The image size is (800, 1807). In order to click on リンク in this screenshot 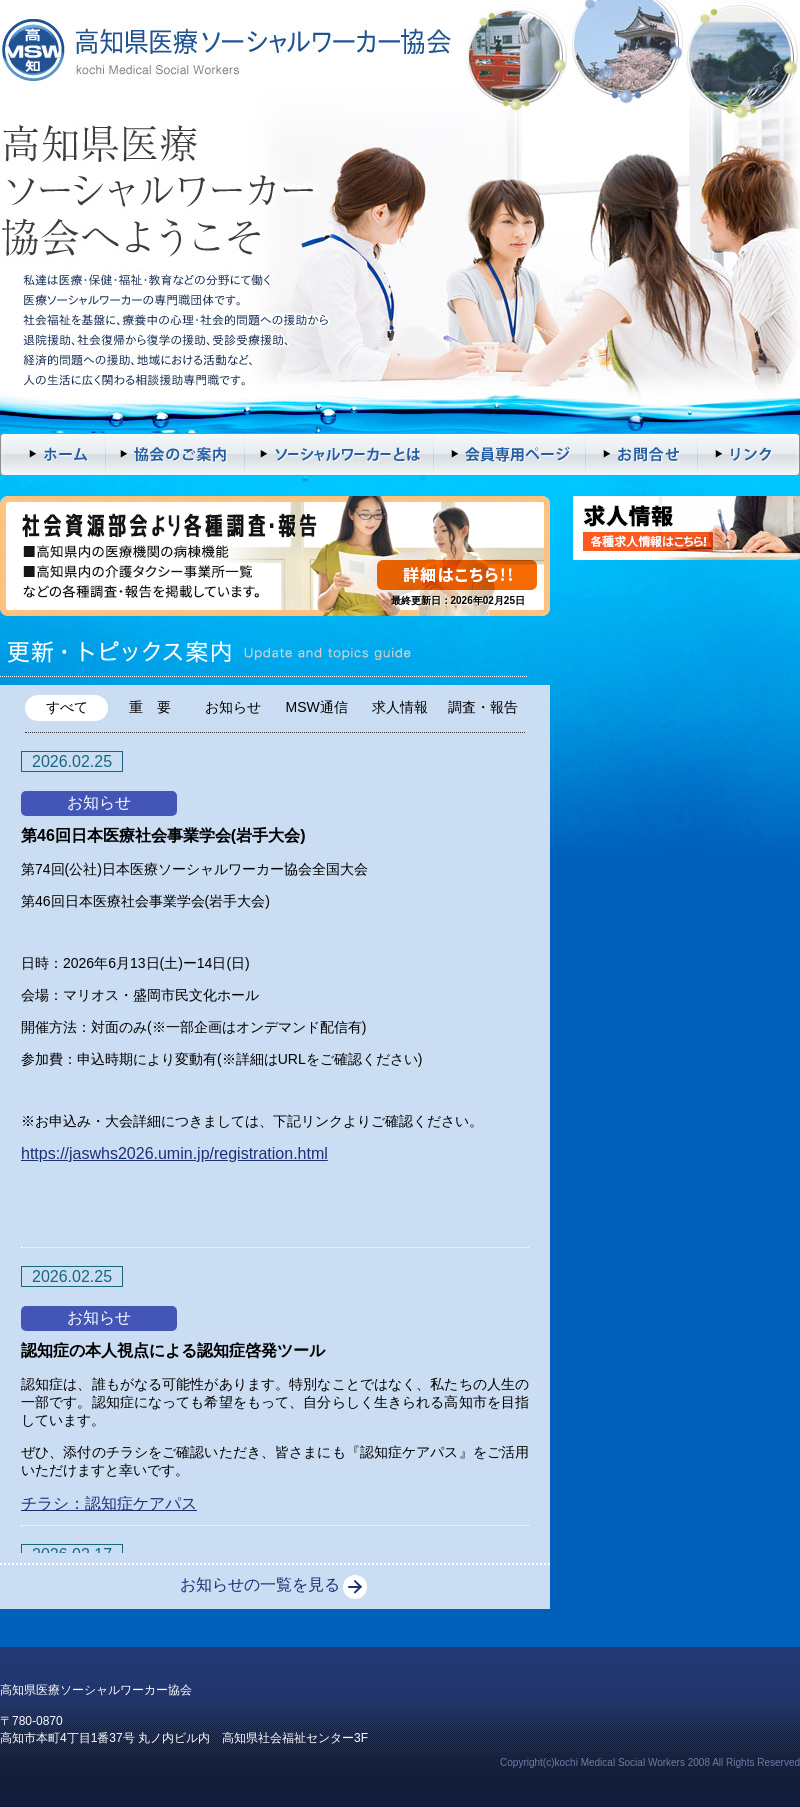, I will do `click(749, 454)`.